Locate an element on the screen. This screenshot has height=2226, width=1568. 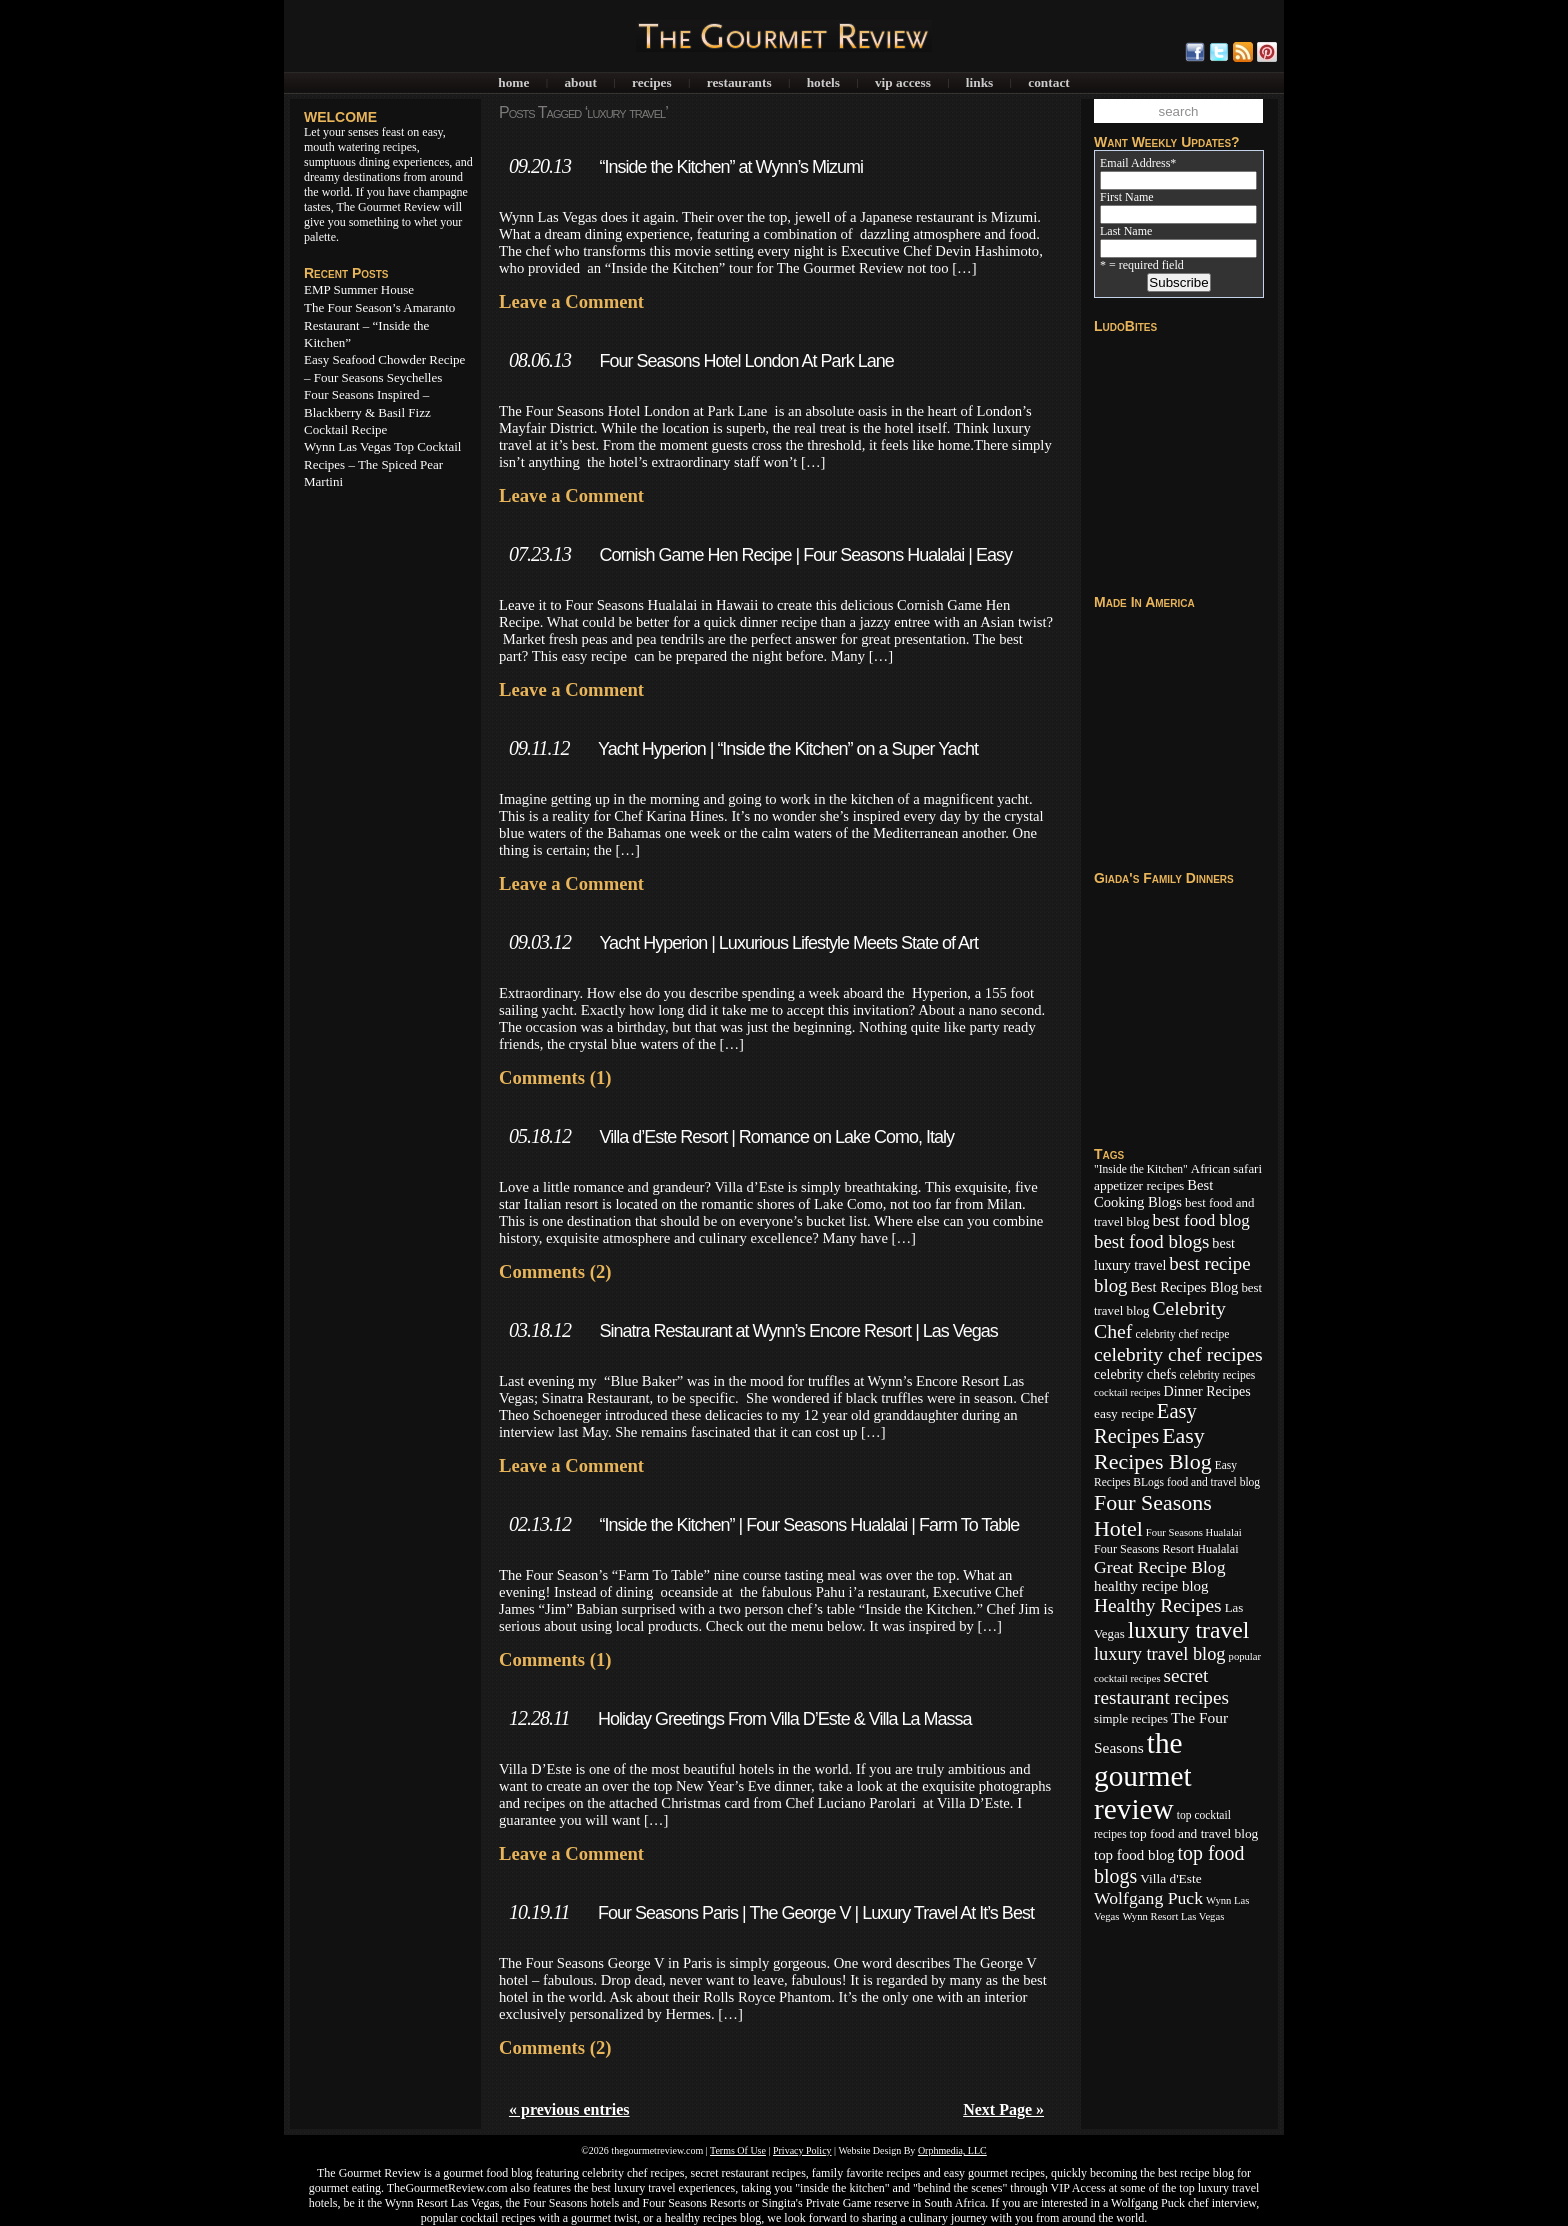
First Name is located at coordinates (1127, 197).